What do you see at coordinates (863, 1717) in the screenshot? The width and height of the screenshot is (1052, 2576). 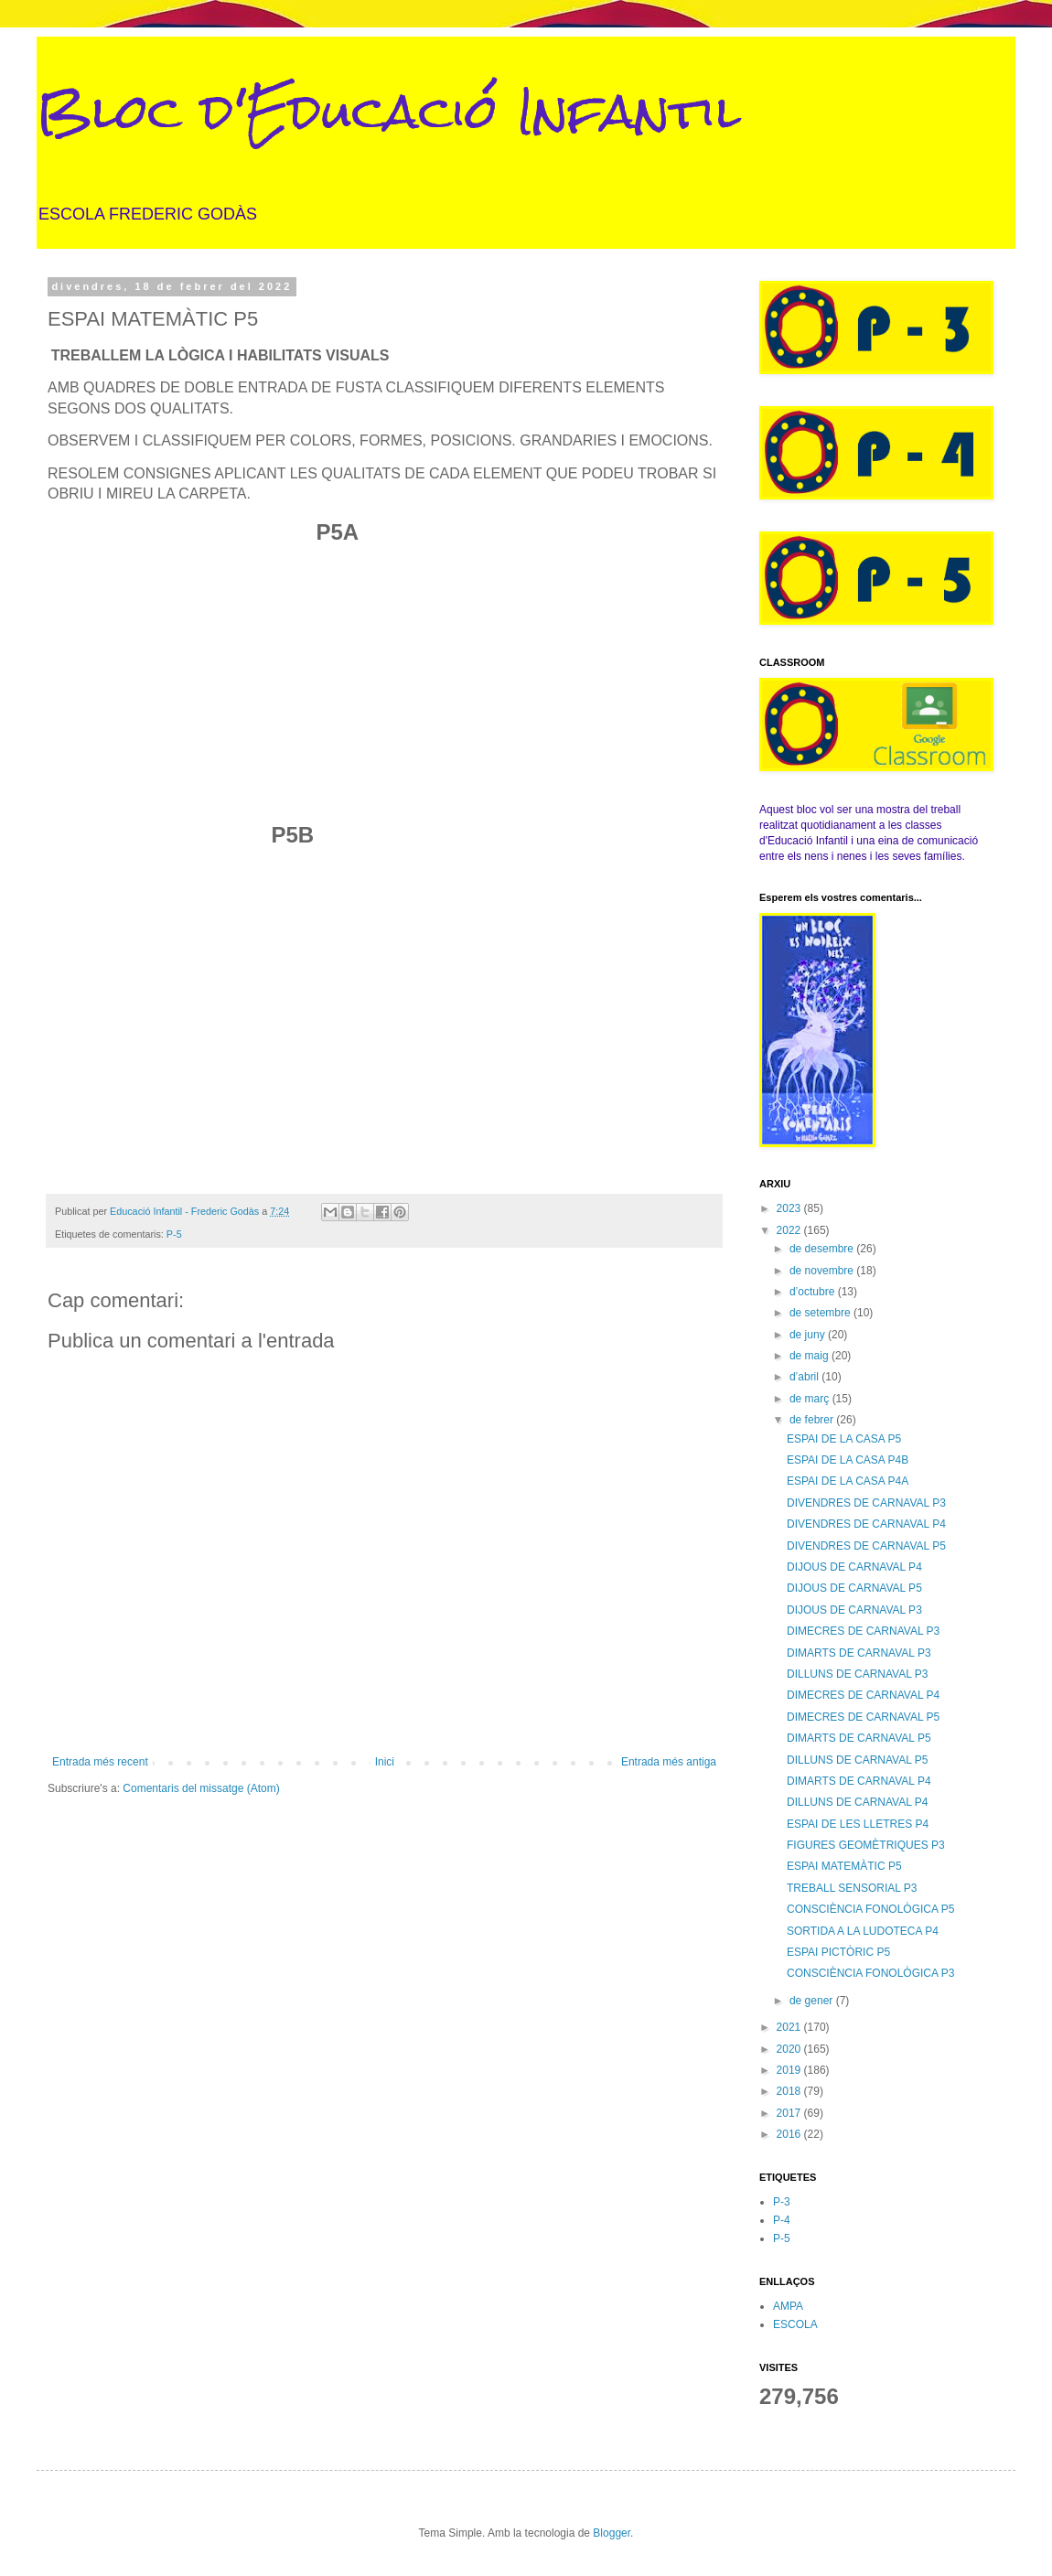 I see `DIMECRES DE CARNAVAL P5` at bounding box center [863, 1717].